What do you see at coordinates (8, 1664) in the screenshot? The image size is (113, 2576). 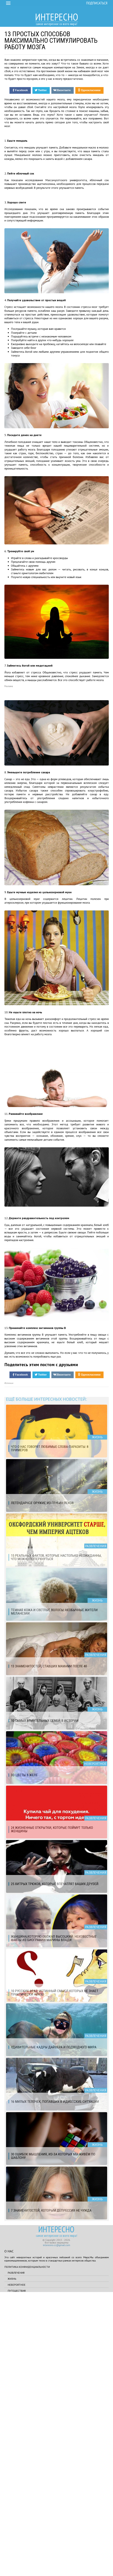 I see `Источник` at bounding box center [8, 1664].